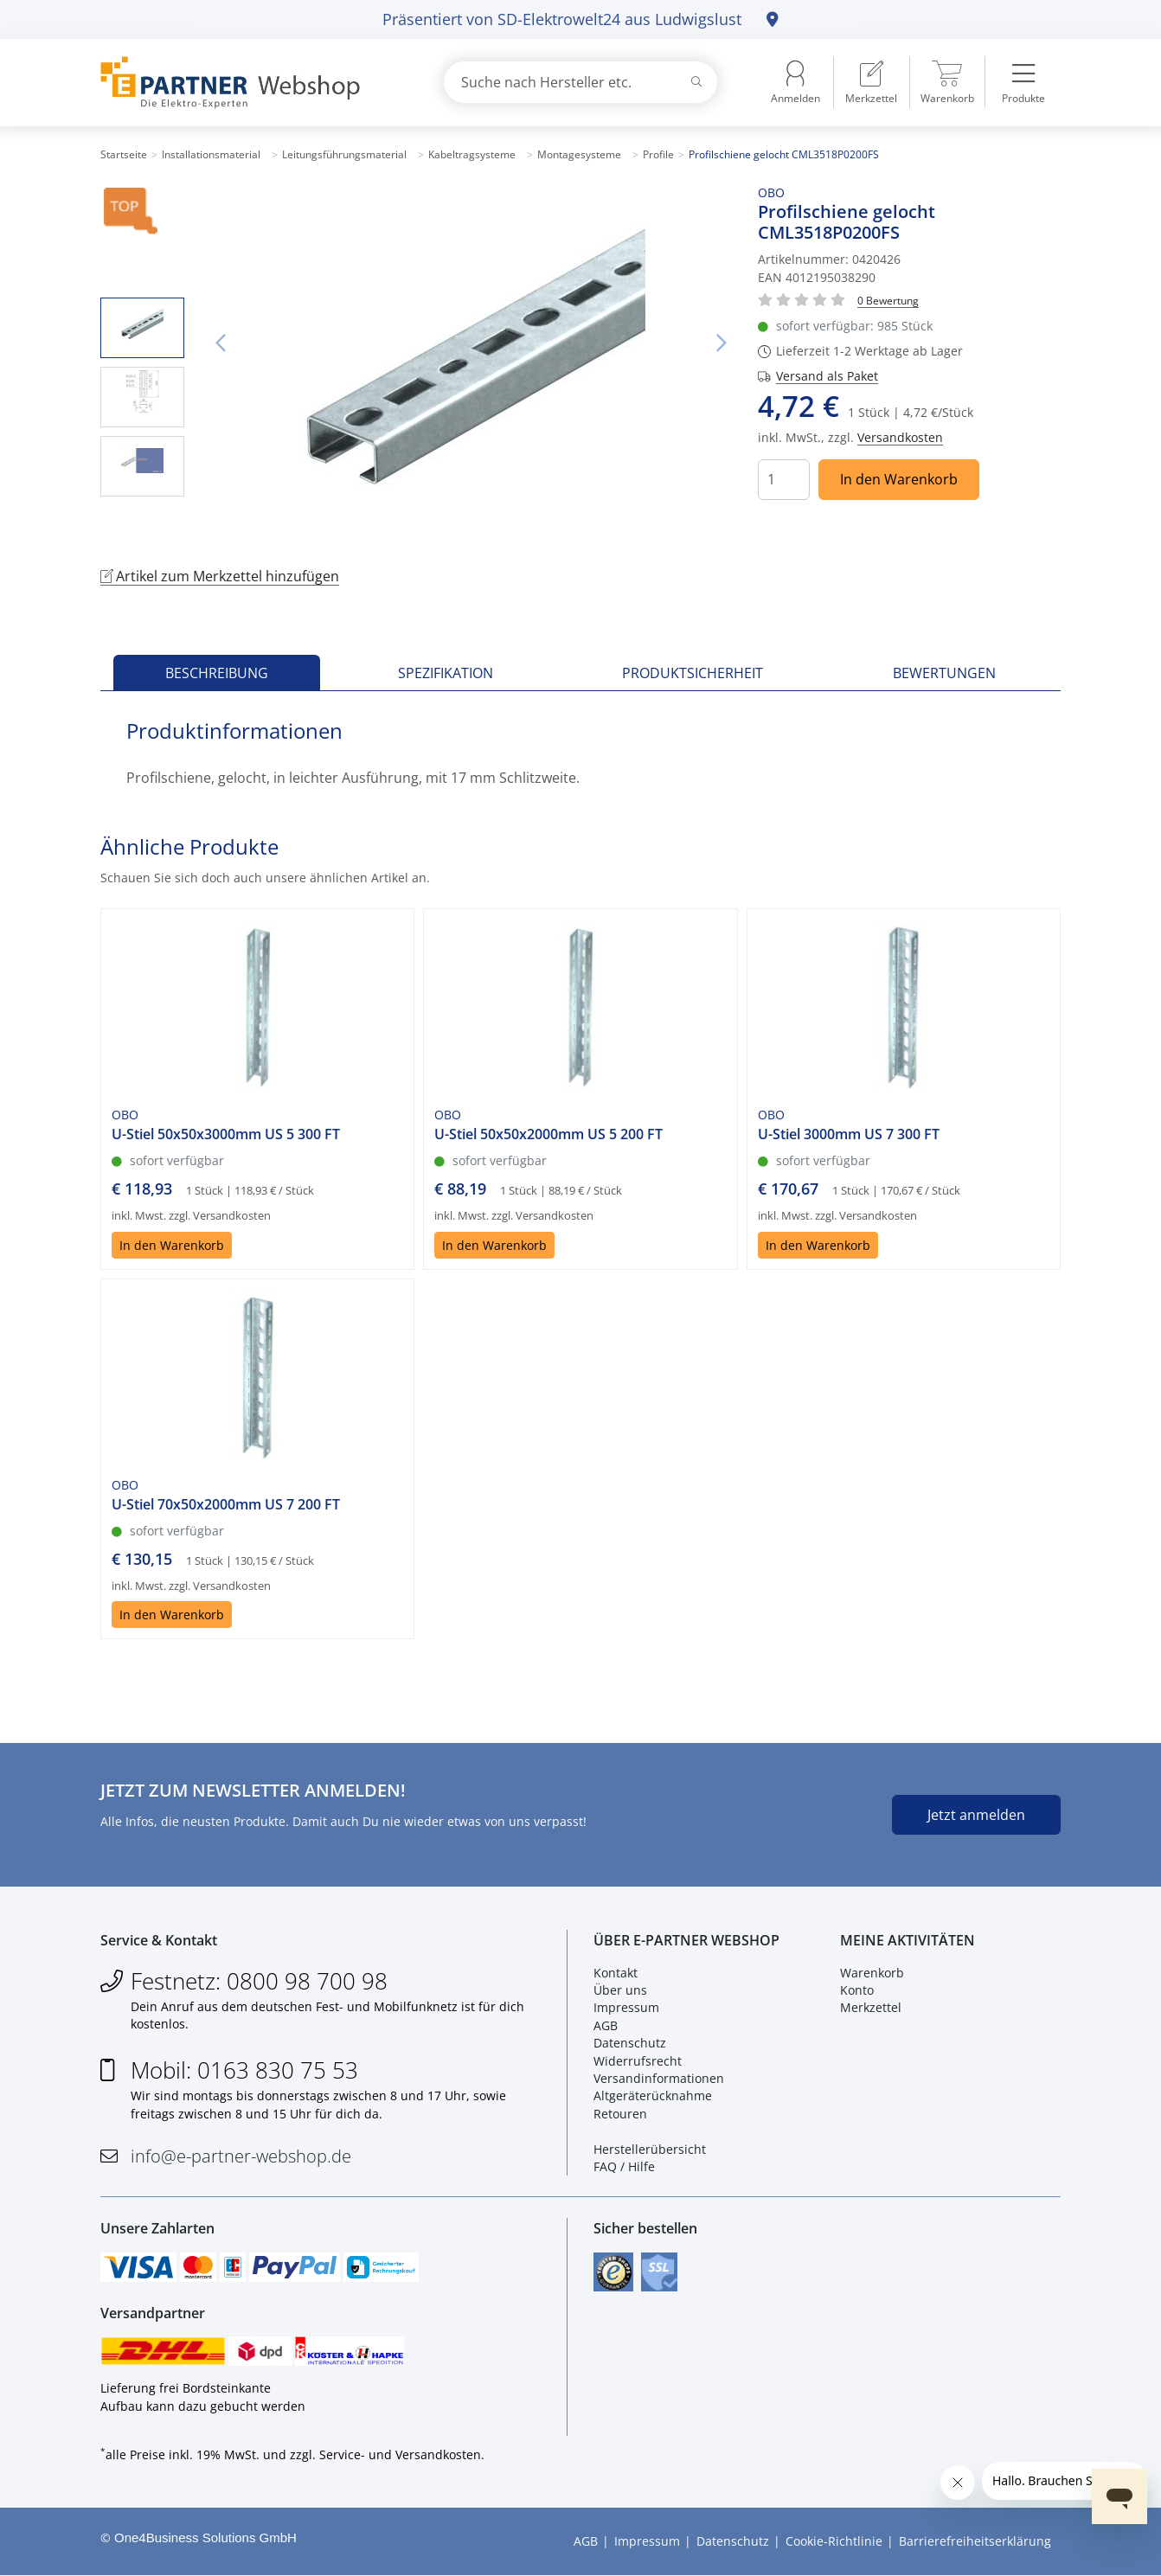  What do you see at coordinates (251, 82) in the screenshot?
I see `[Zur Startseite]` at bounding box center [251, 82].